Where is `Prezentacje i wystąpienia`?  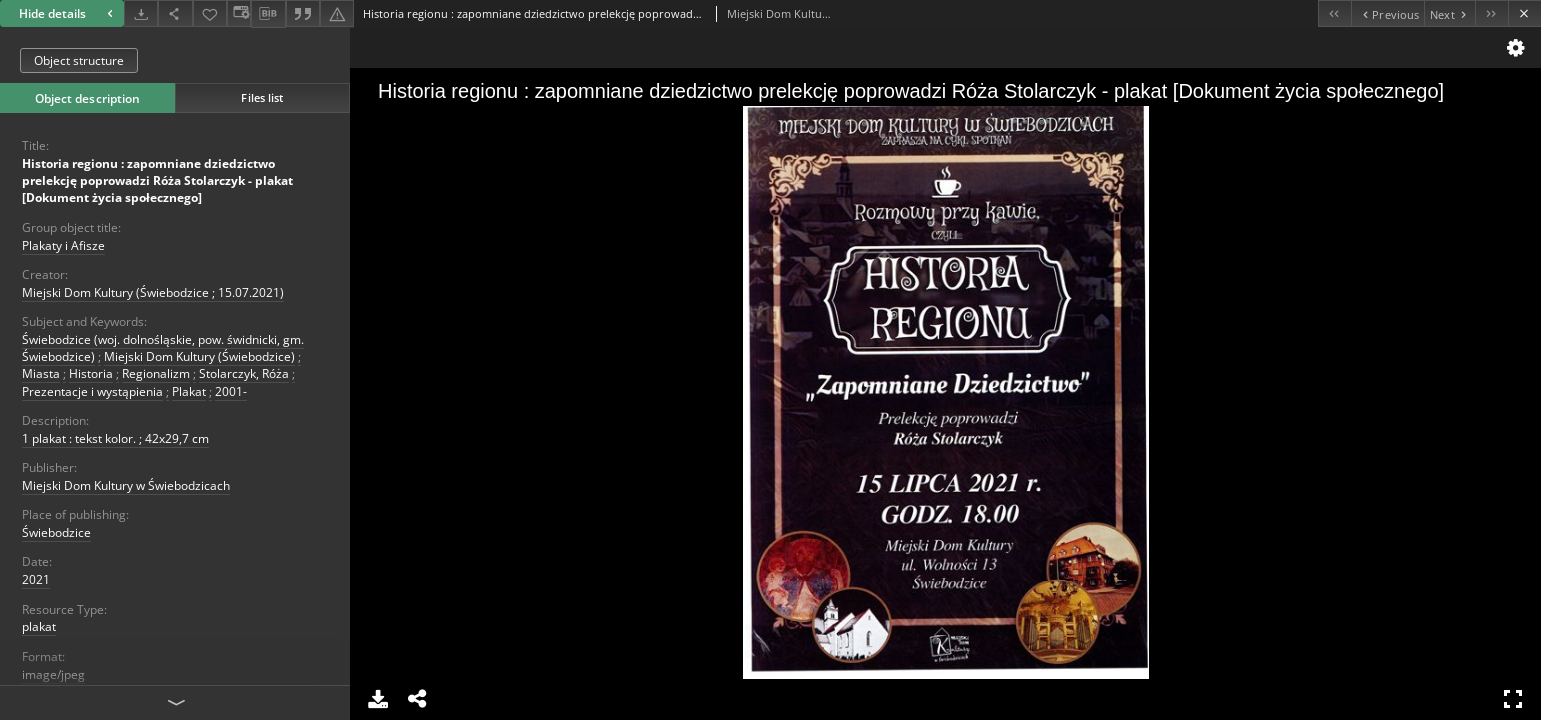
Prezentacje i wystąpienia is located at coordinates (92, 391).